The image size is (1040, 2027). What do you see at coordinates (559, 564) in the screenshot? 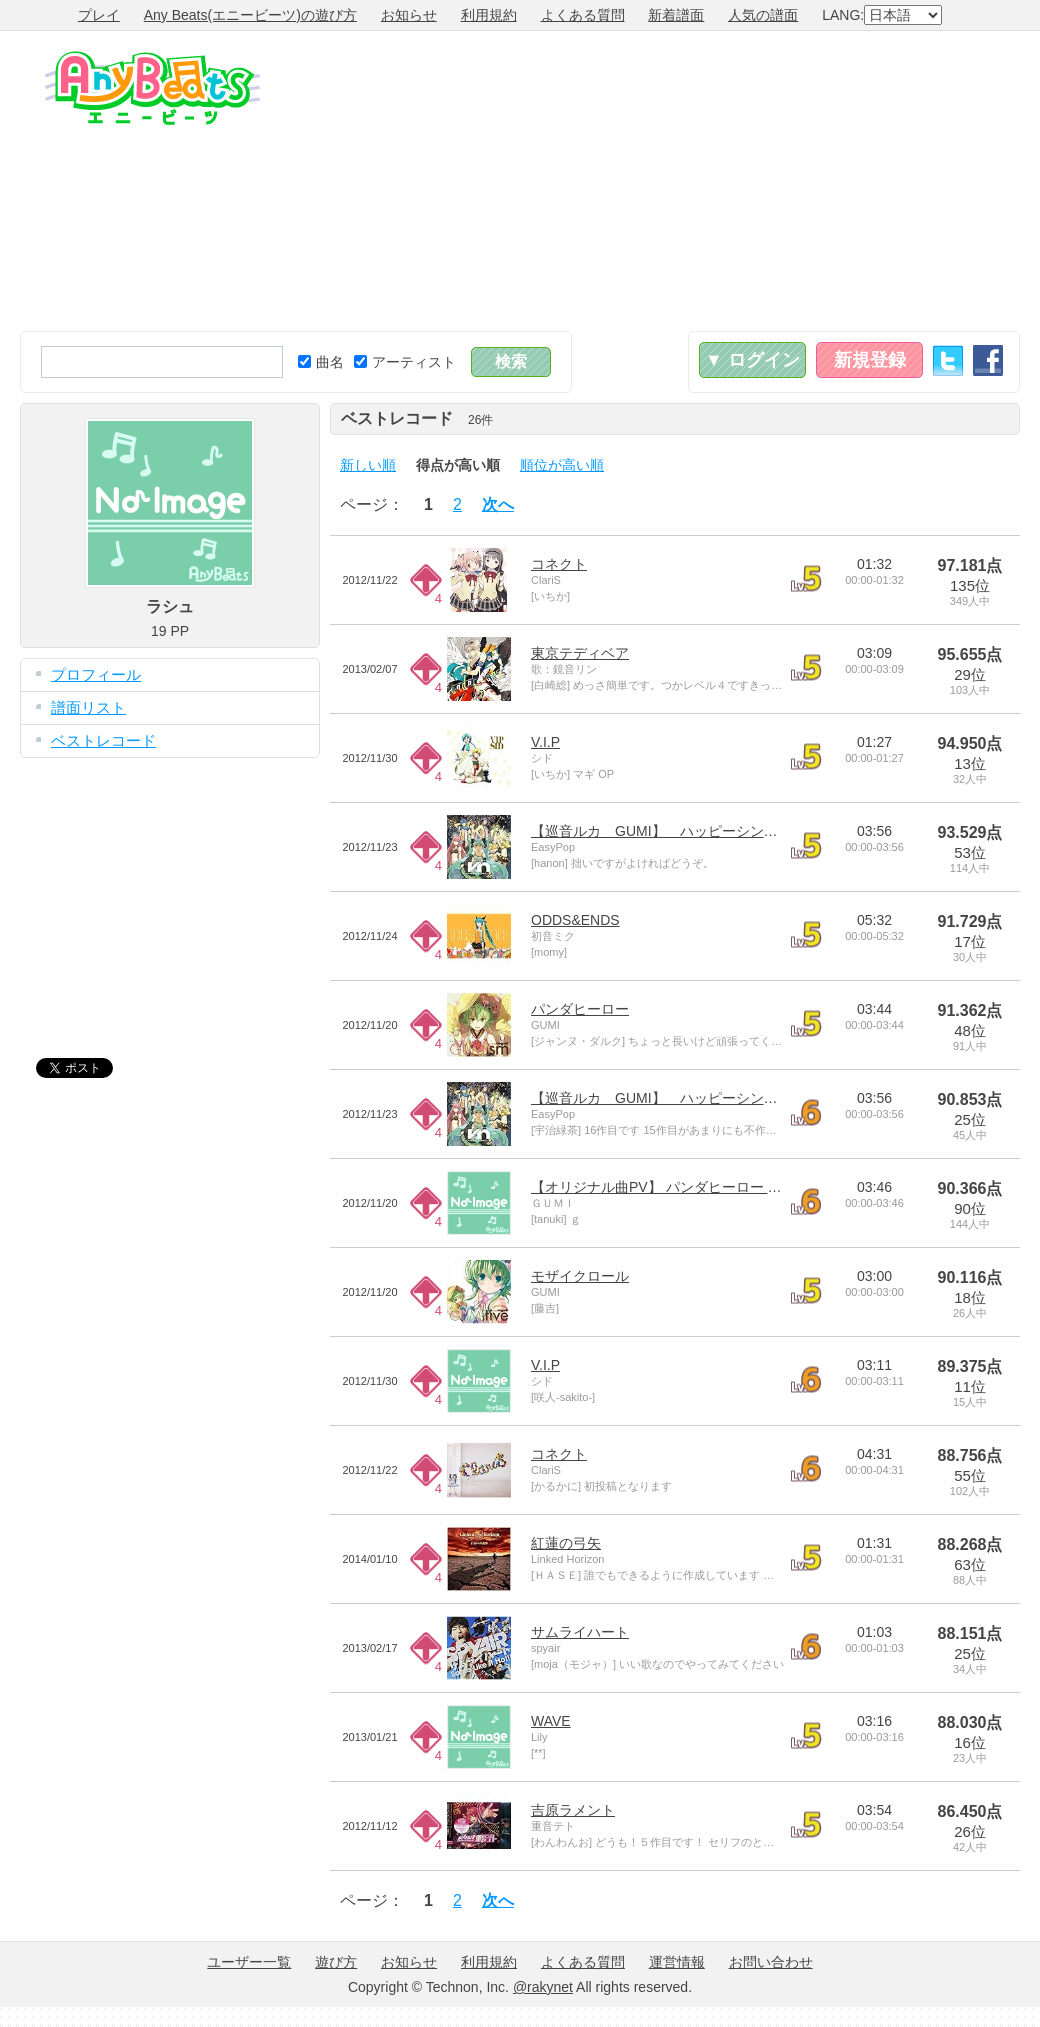
I see `コネクト` at bounding box center [559, 564].